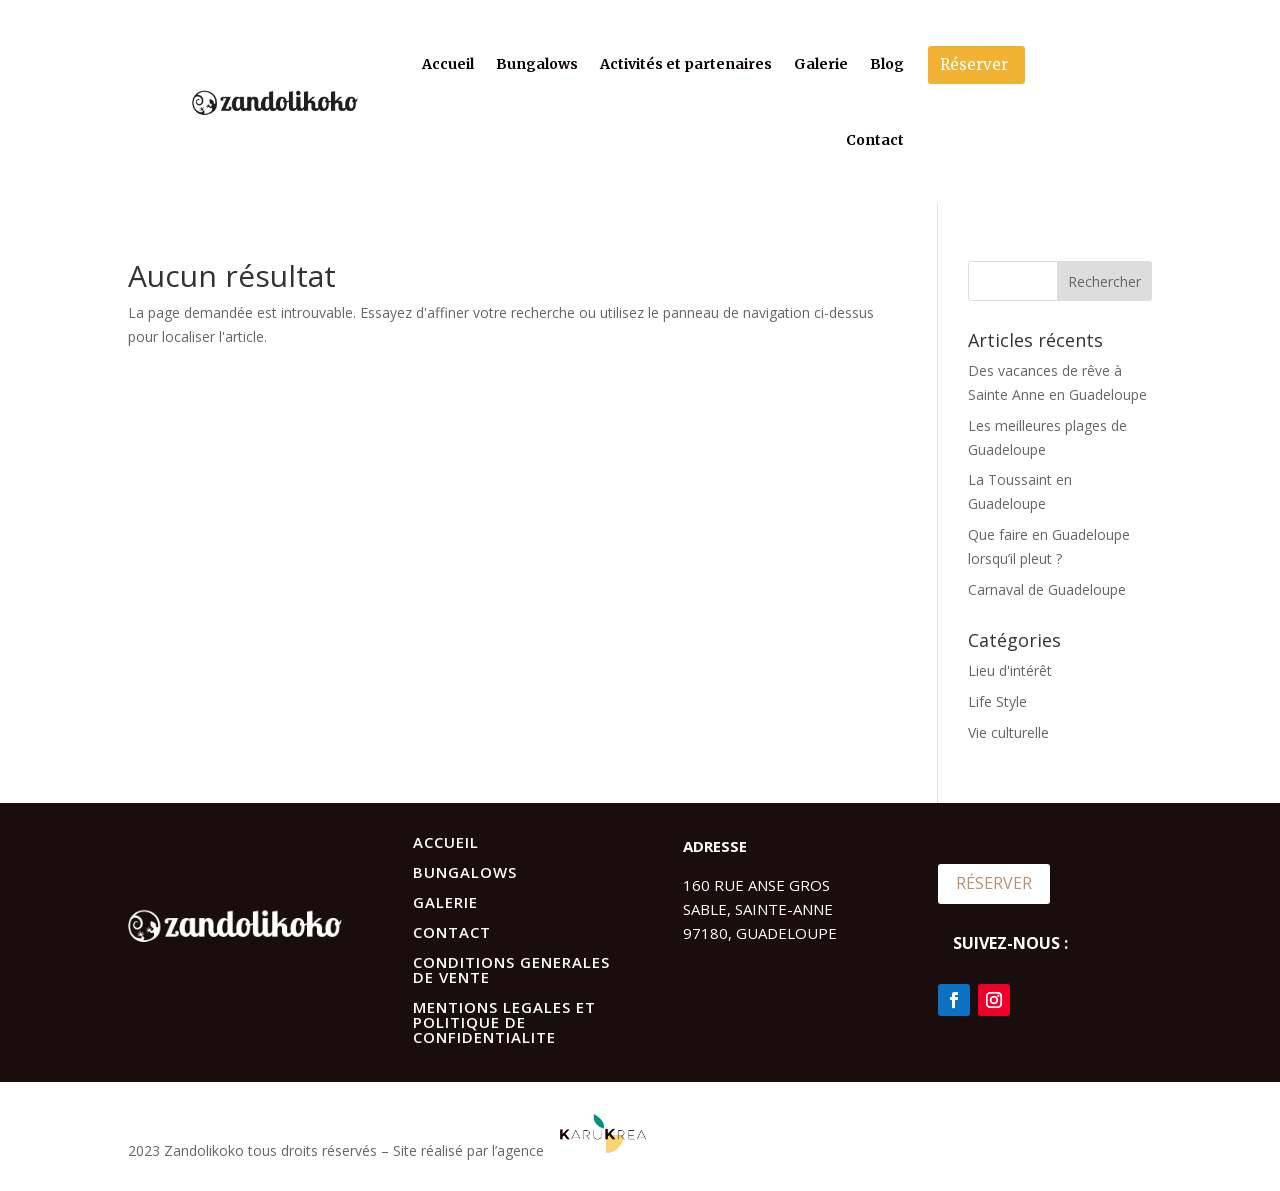  Describe the element at coordinates (537, 64) in the screenshot. I see `Bungalows` at that location.